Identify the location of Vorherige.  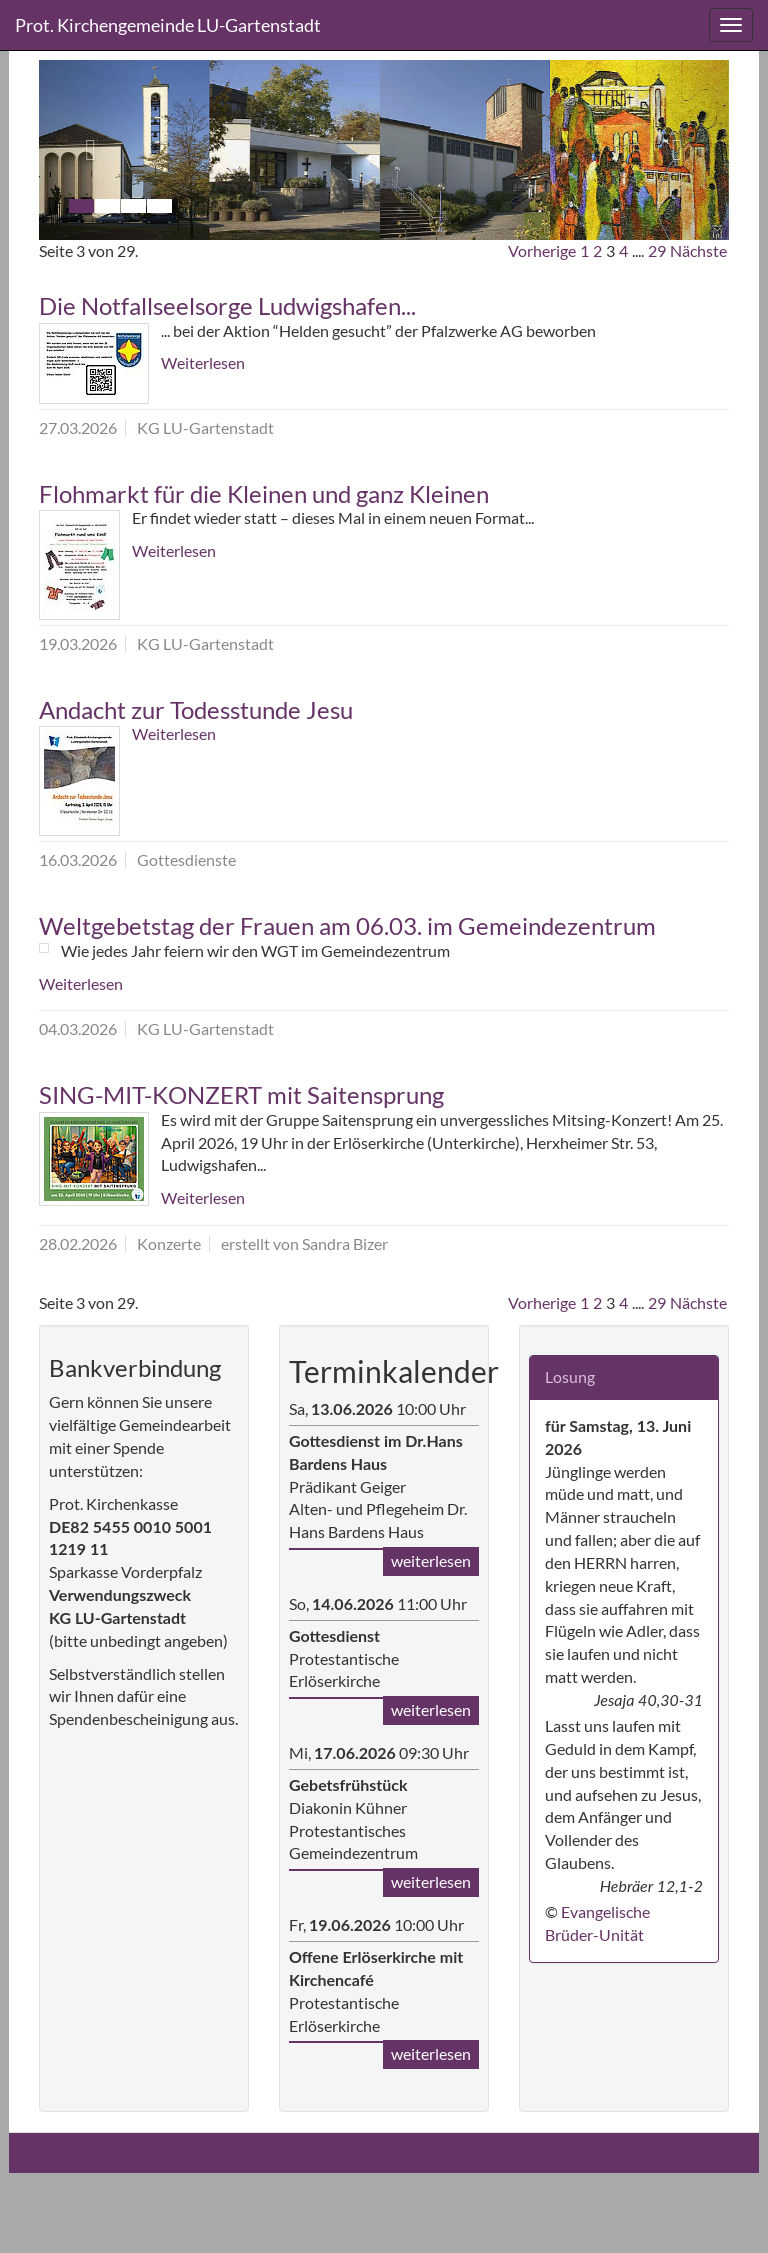
(542, 250).